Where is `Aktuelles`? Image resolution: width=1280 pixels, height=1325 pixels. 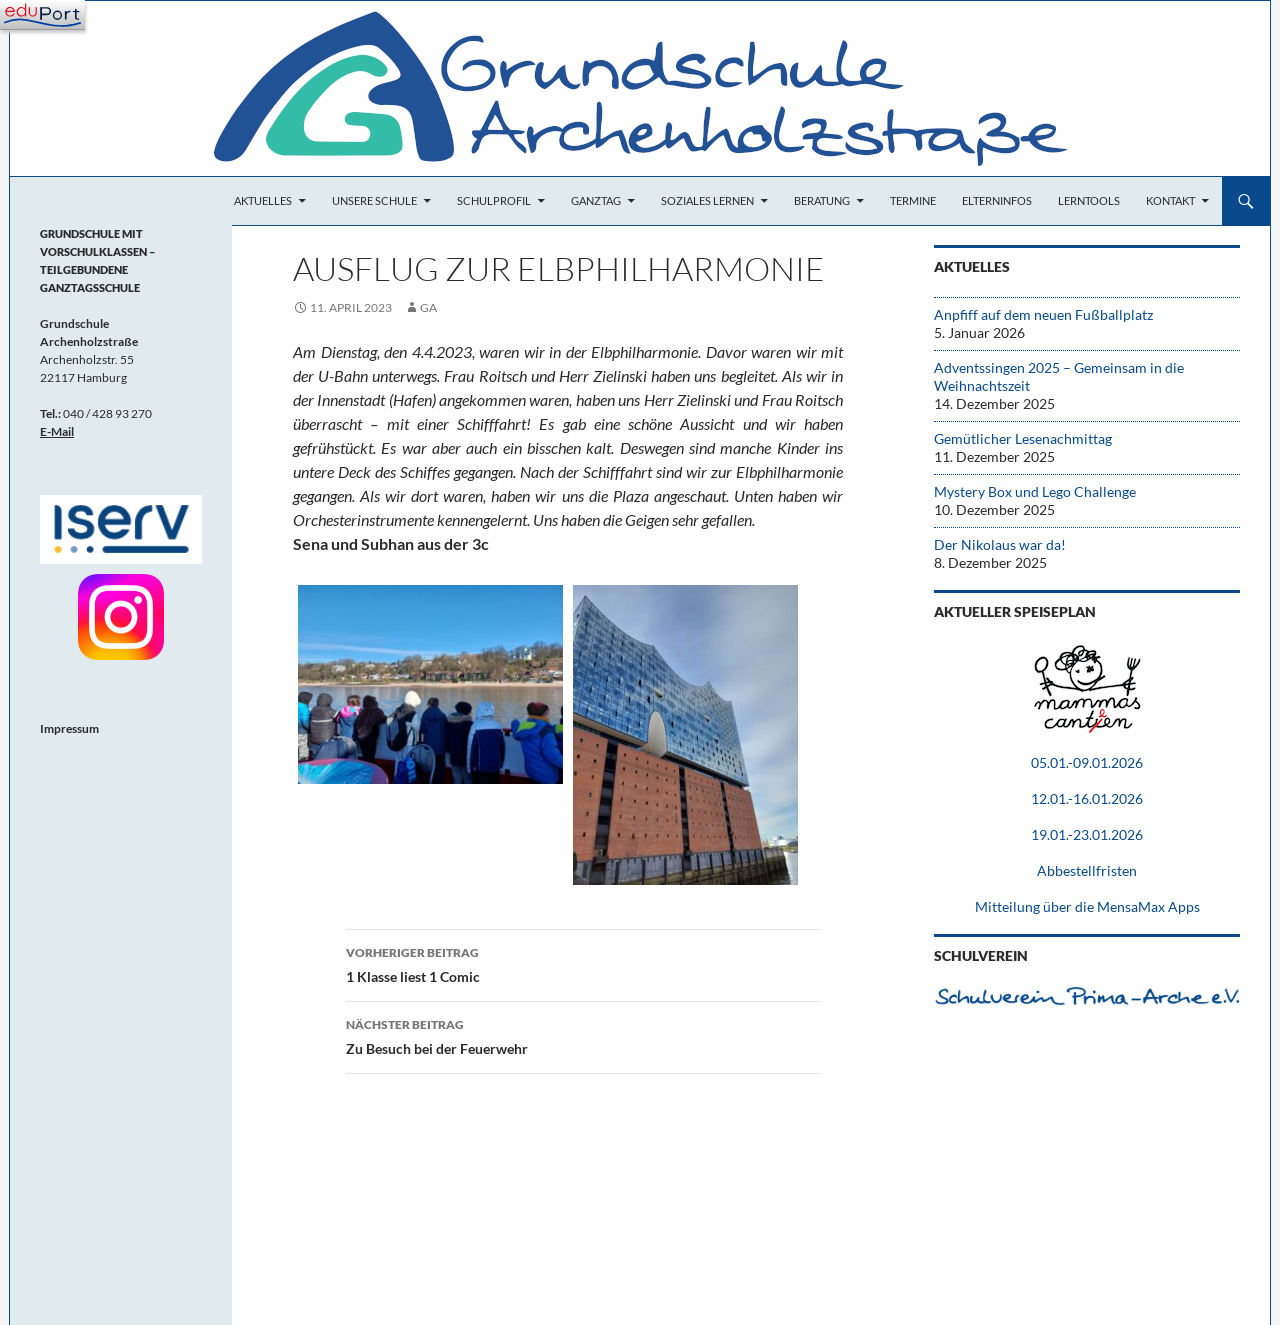
Aktuelles is located at coordinates (263, 200).